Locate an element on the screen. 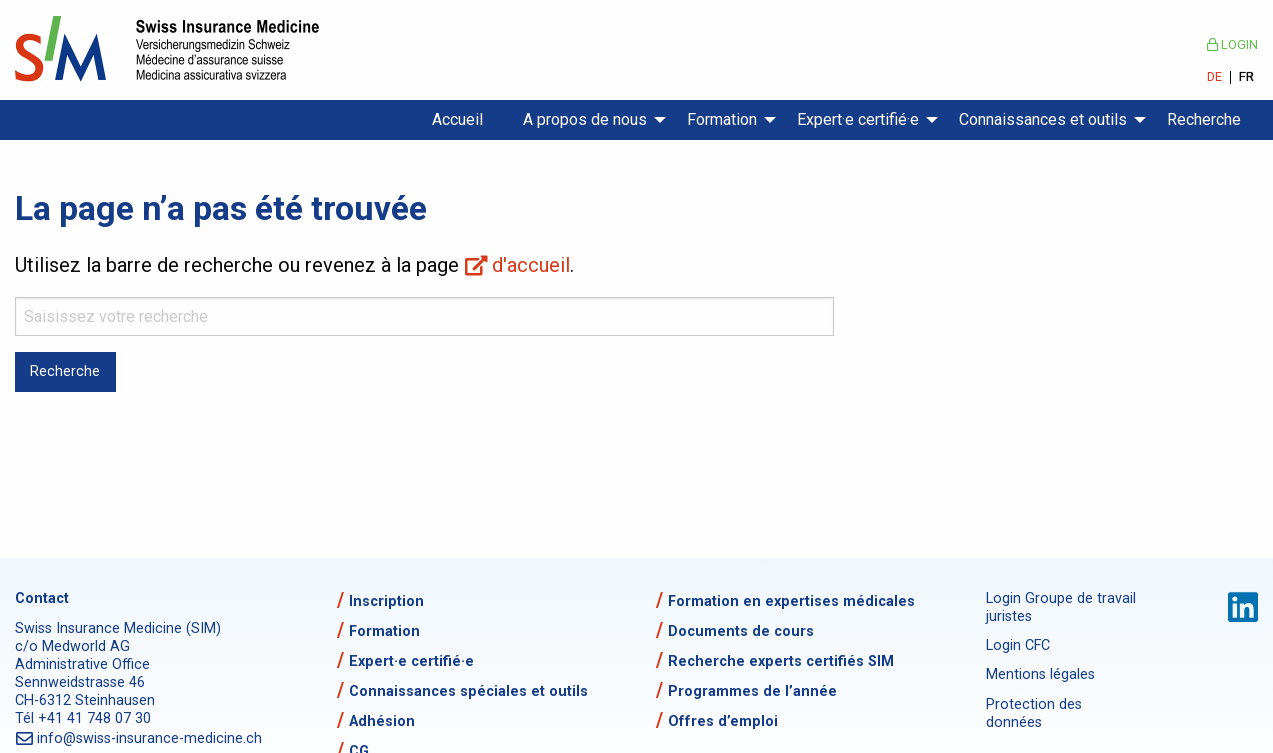 The height and width of the screenshot is (753, 1273). Documents de cours is located at coordinates (741, 631).